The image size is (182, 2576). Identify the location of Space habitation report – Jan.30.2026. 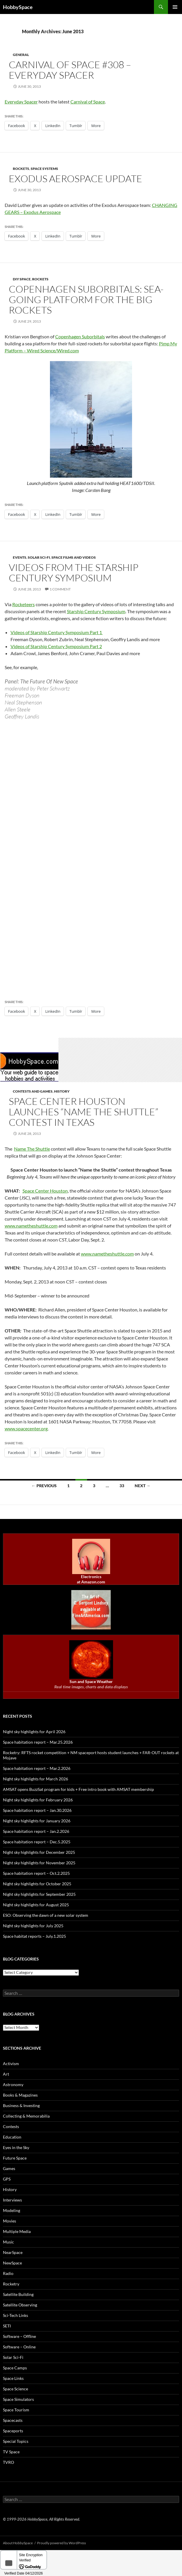
(37, 1810).